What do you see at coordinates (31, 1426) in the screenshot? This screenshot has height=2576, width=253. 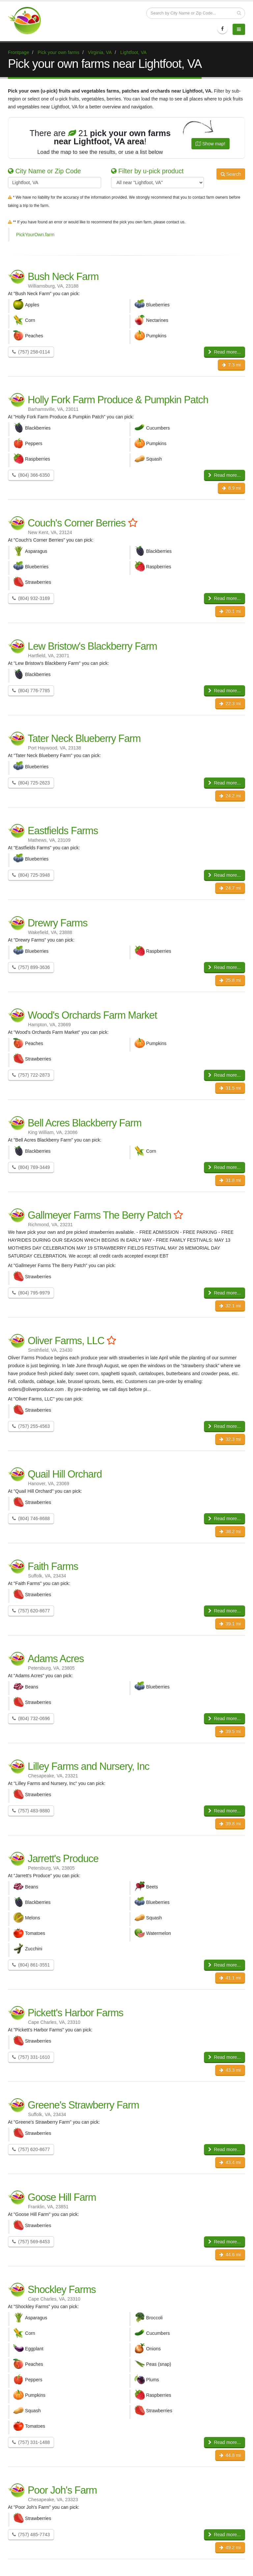 I see `(757) 255-4563` at bounding box center [31, 1426].